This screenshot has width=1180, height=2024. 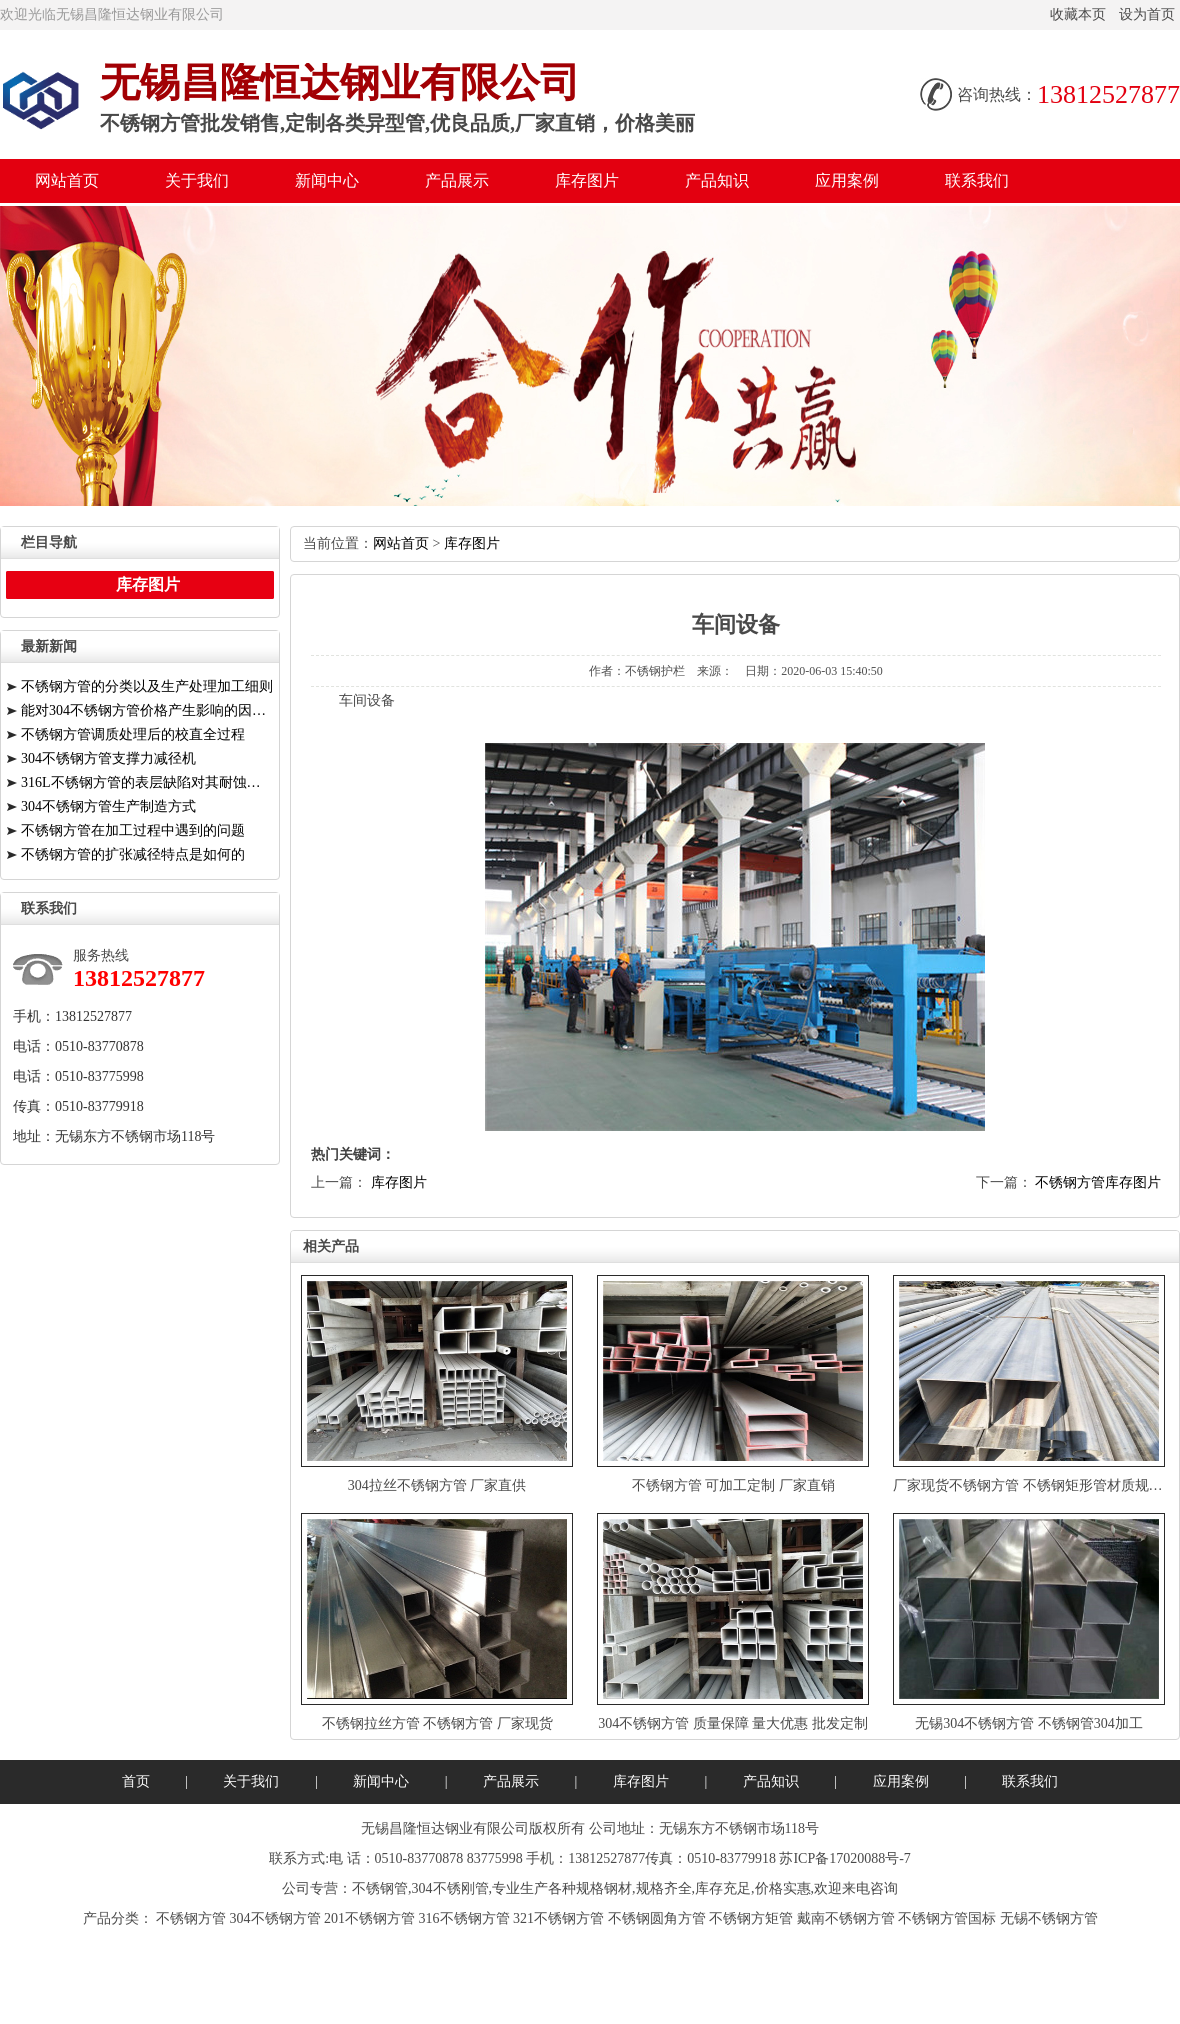 I want to click on 316L不锈钢方管的表层缺陷对其耐蚀性能有关键危害, so click(x=147, y=782).